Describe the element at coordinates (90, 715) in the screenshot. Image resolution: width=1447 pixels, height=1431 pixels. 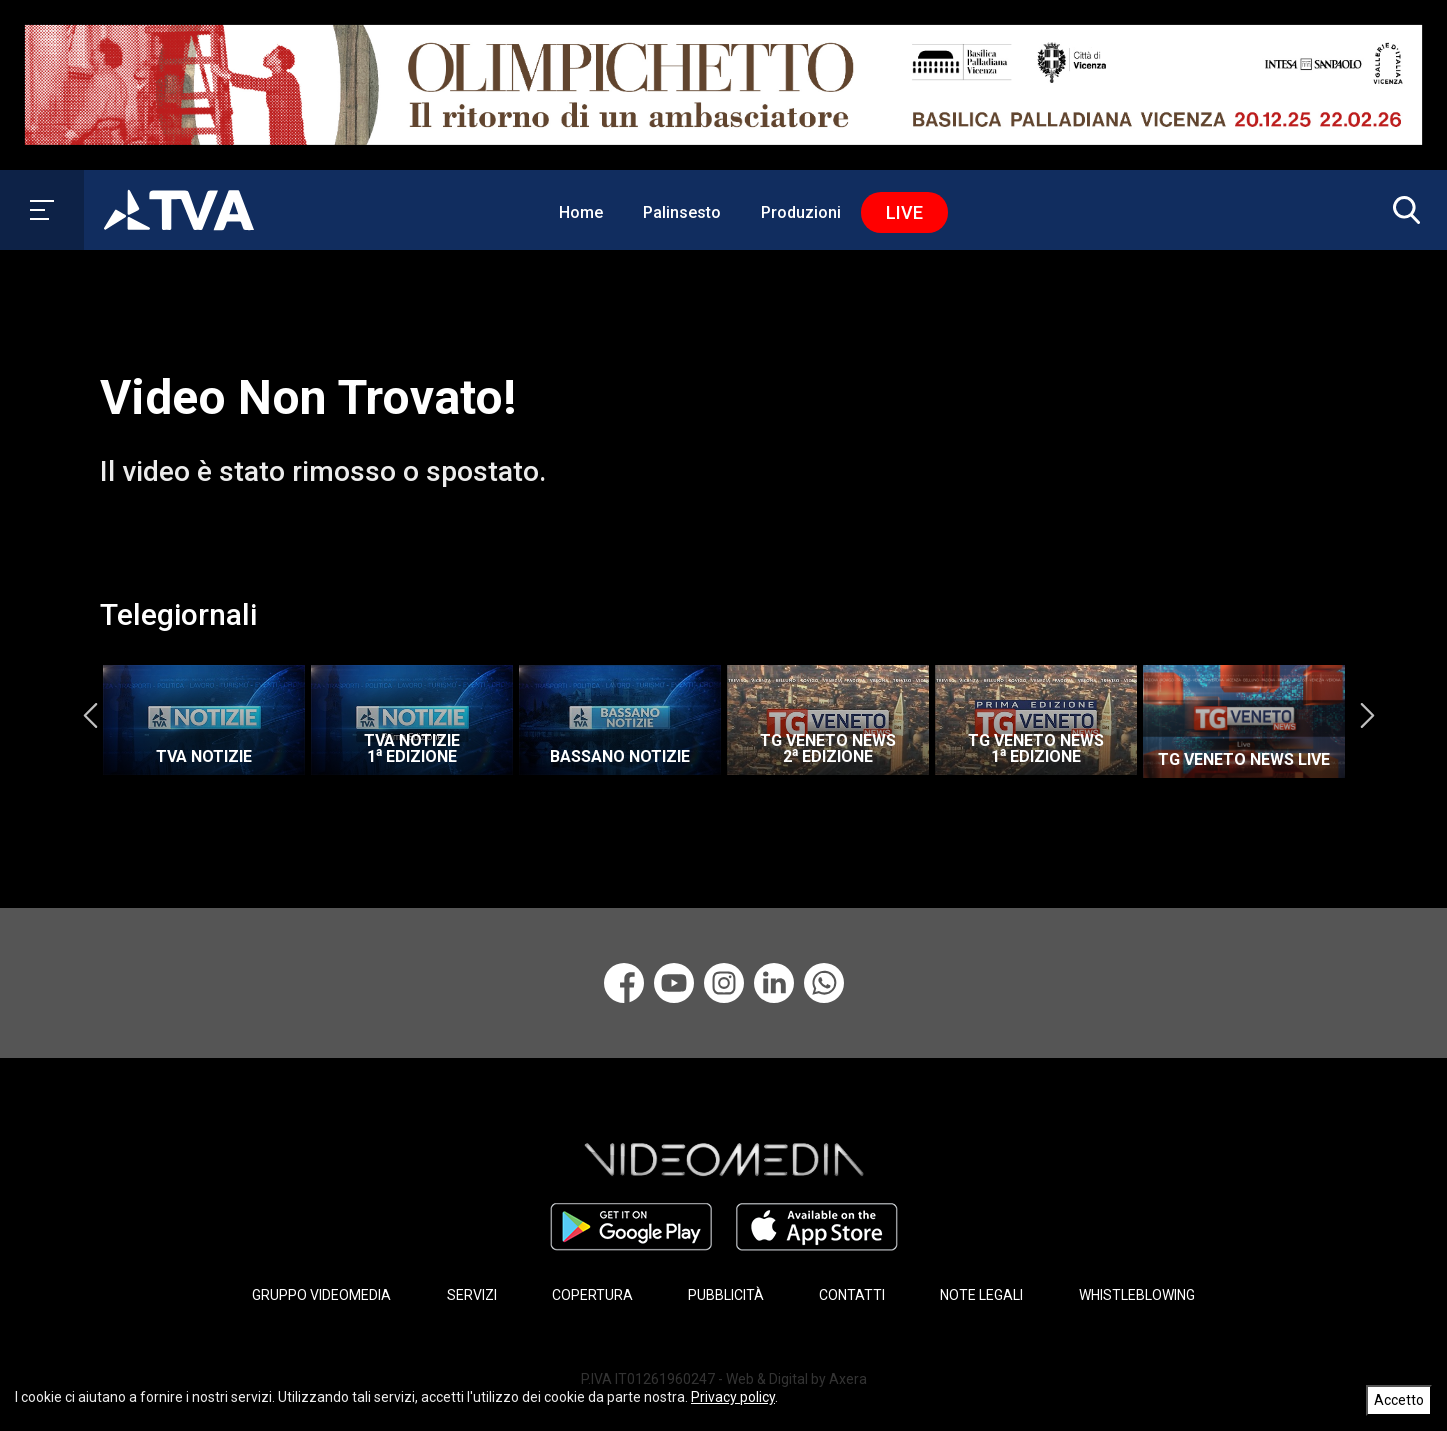
I see `Previous` at that location.